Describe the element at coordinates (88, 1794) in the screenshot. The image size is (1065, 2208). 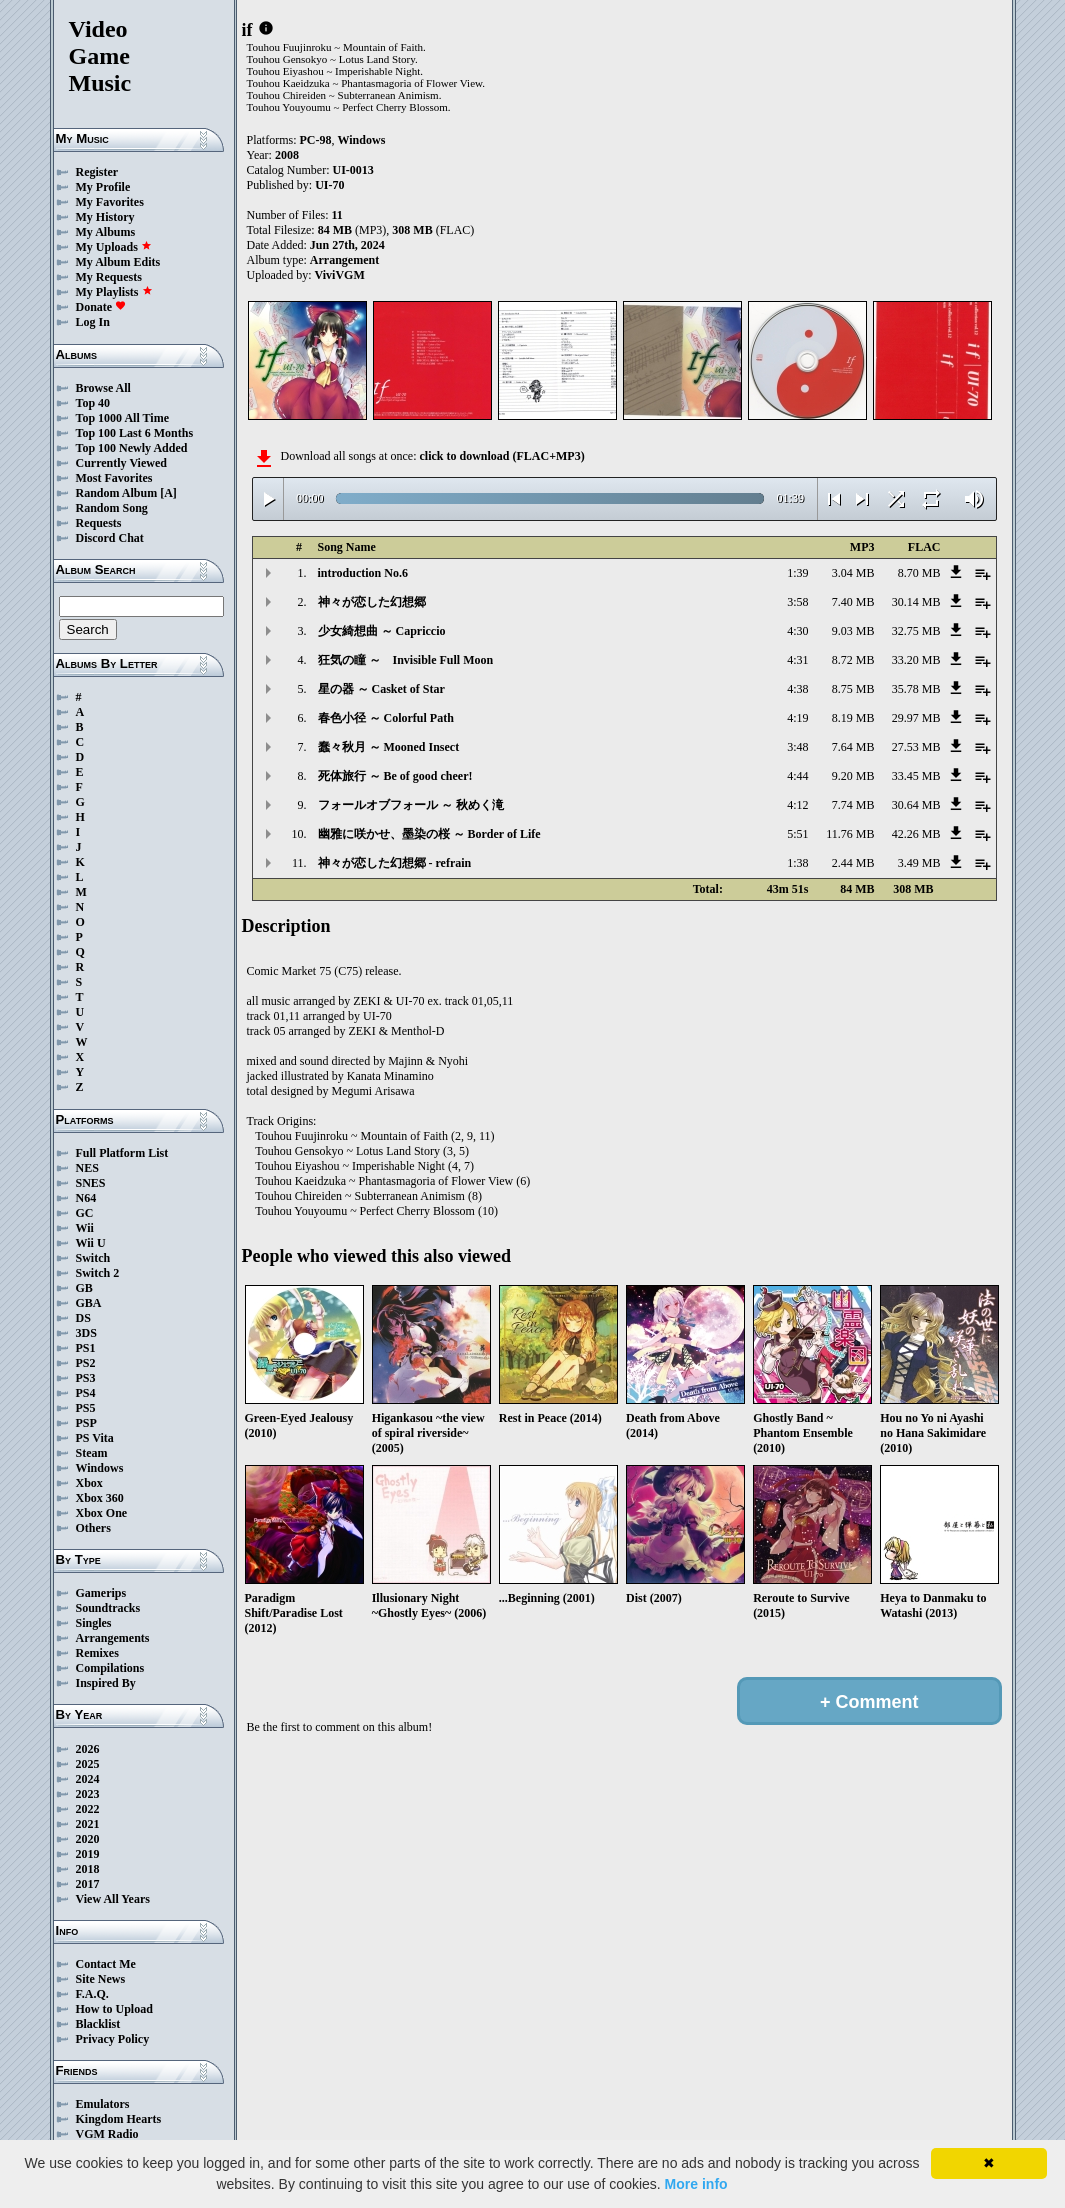
I see `2023` at that location.